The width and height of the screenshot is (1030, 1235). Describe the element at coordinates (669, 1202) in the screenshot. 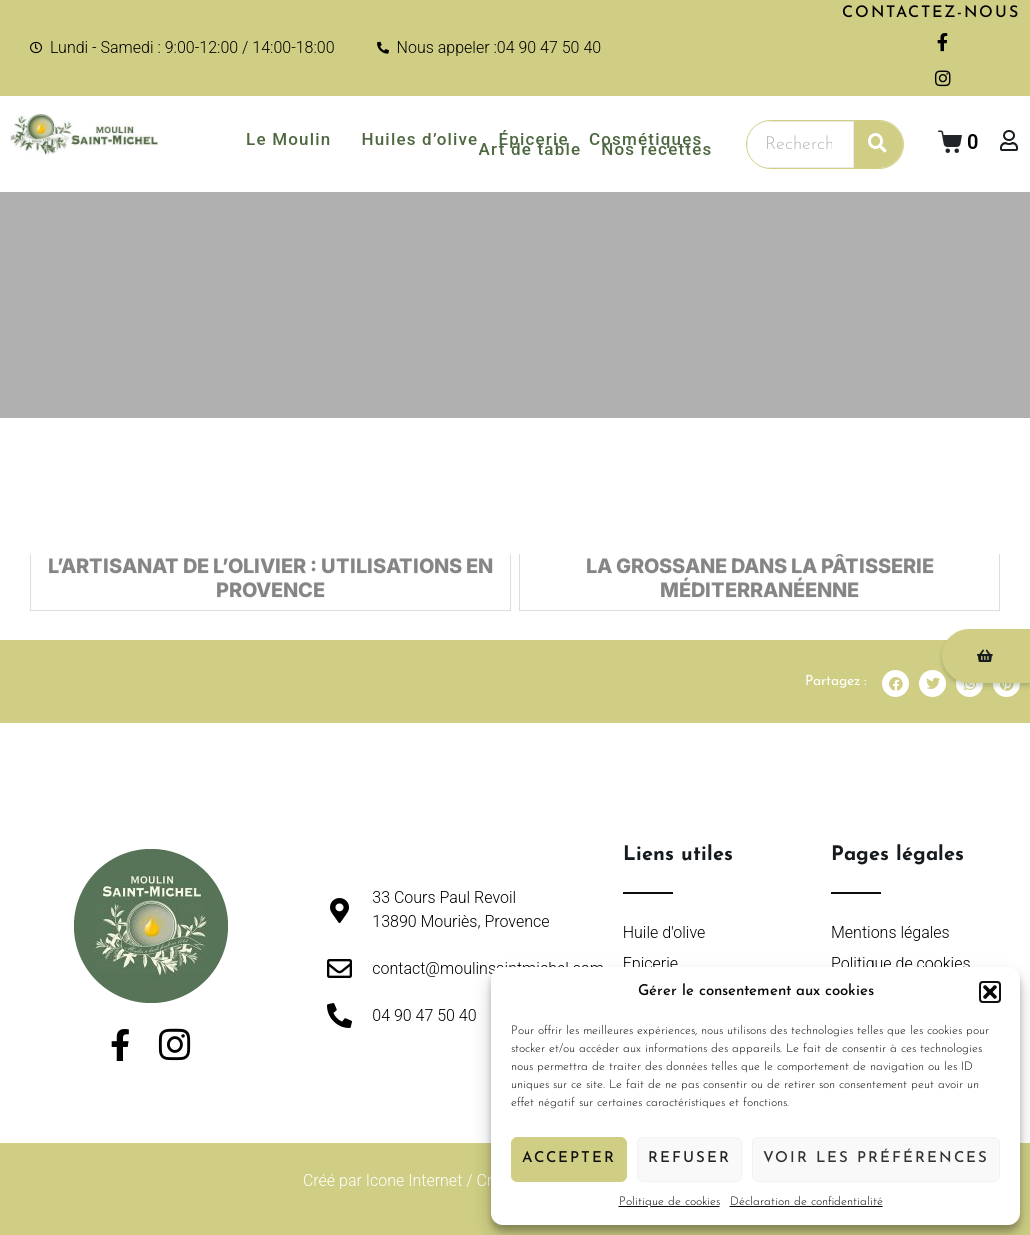

I see `Politique de cookies` at that location.